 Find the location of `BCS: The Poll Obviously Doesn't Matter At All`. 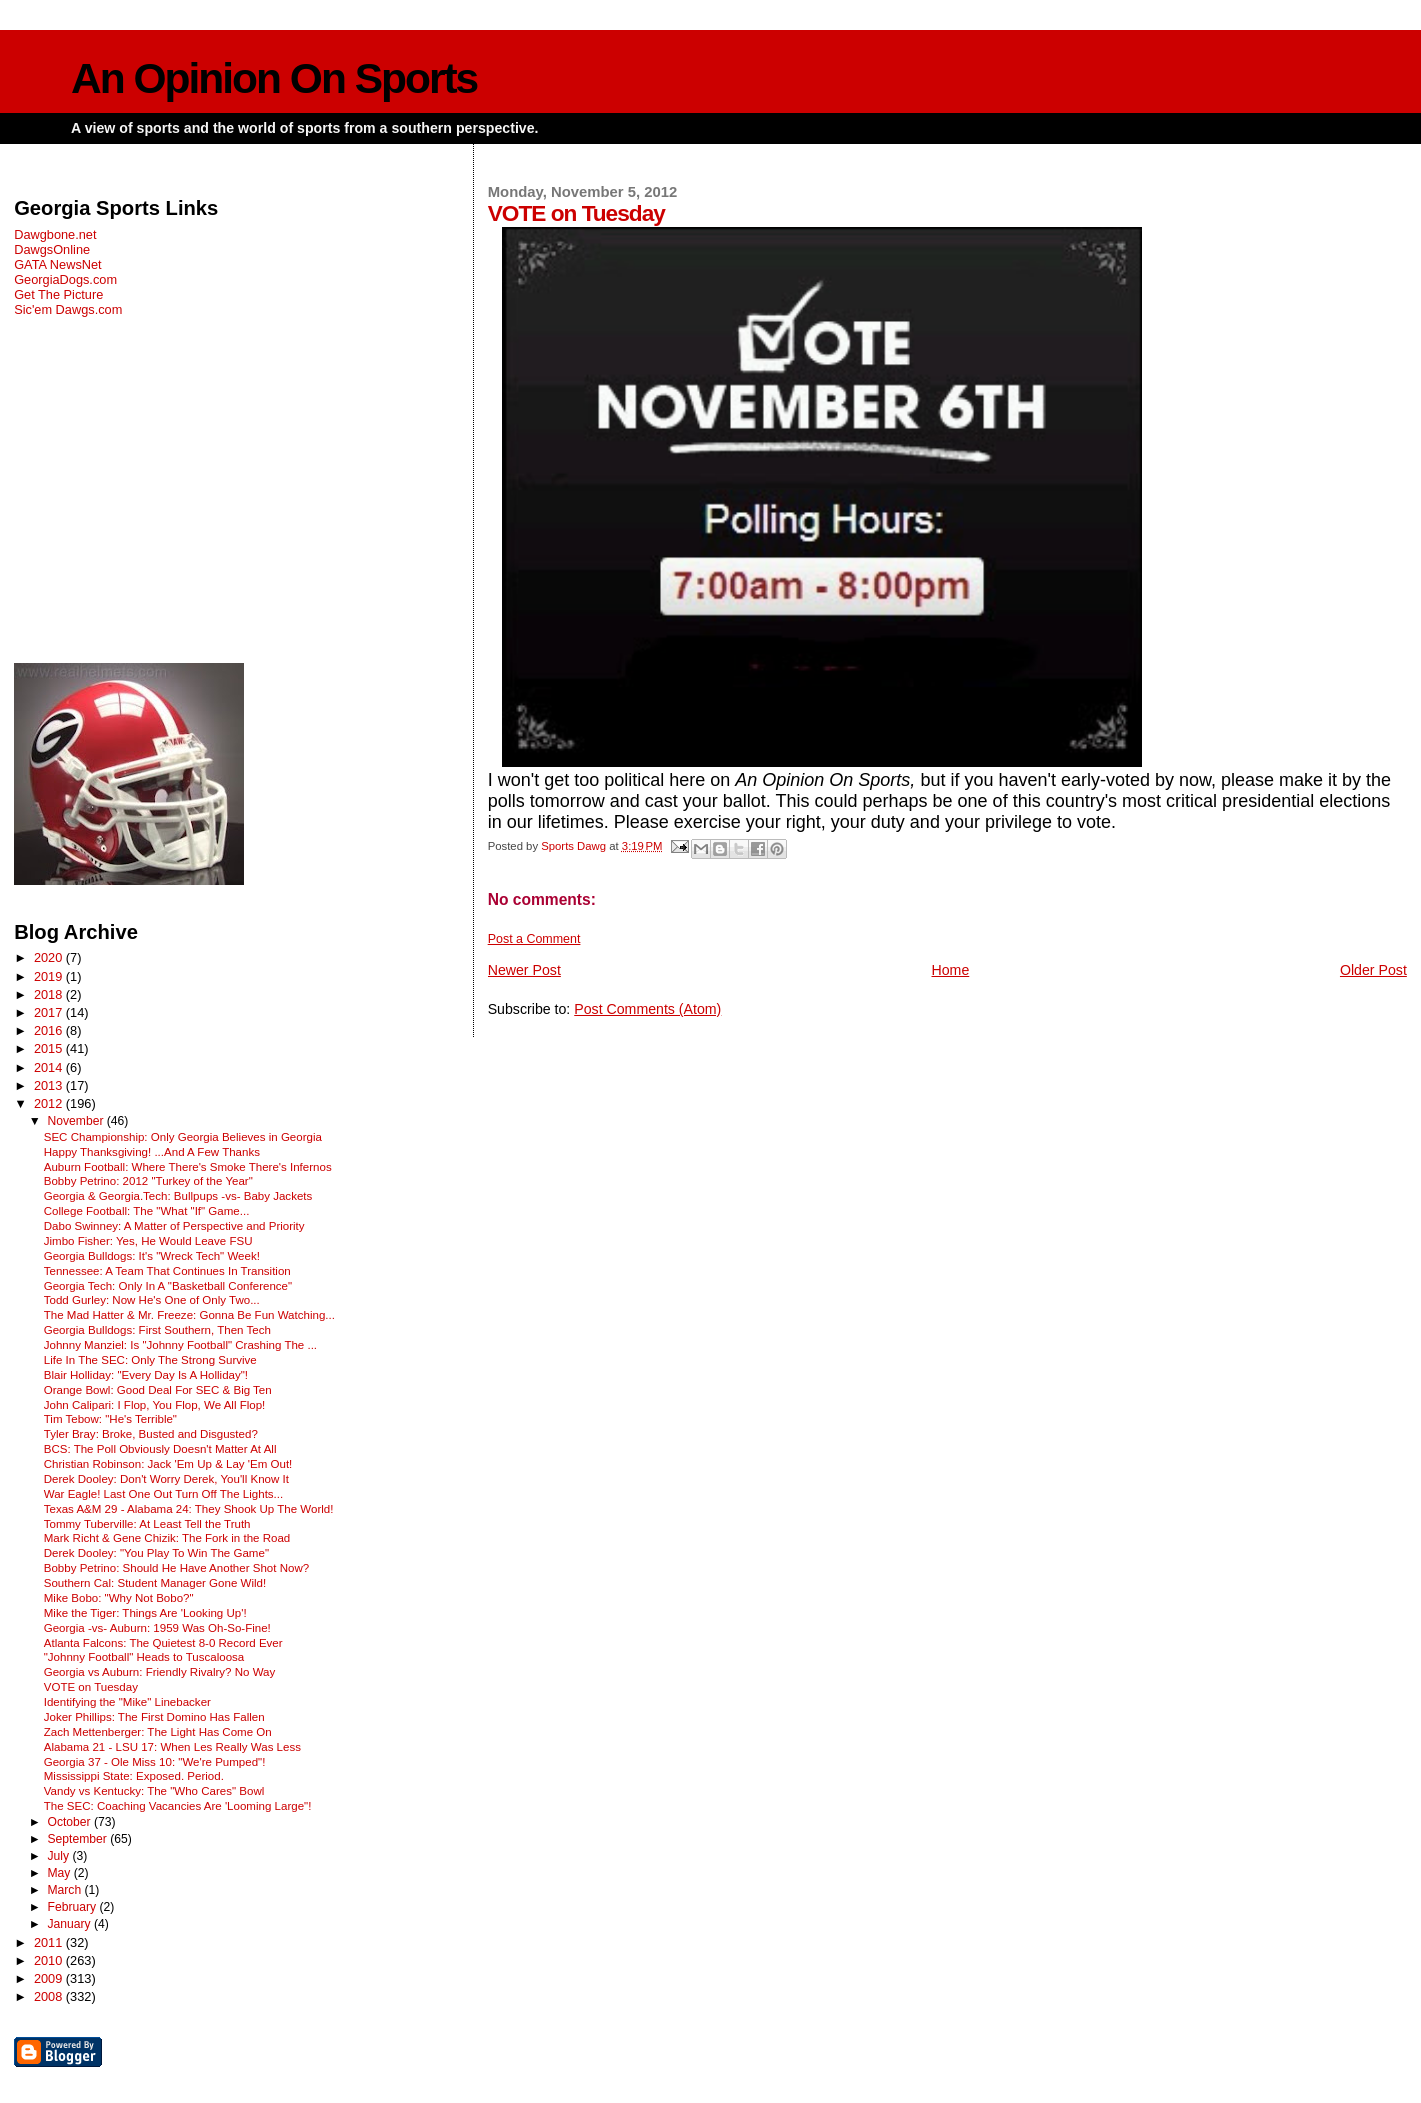

BCS: The Poll Obviously Doesn't Matter At All is located at coordinates (160, 1449).